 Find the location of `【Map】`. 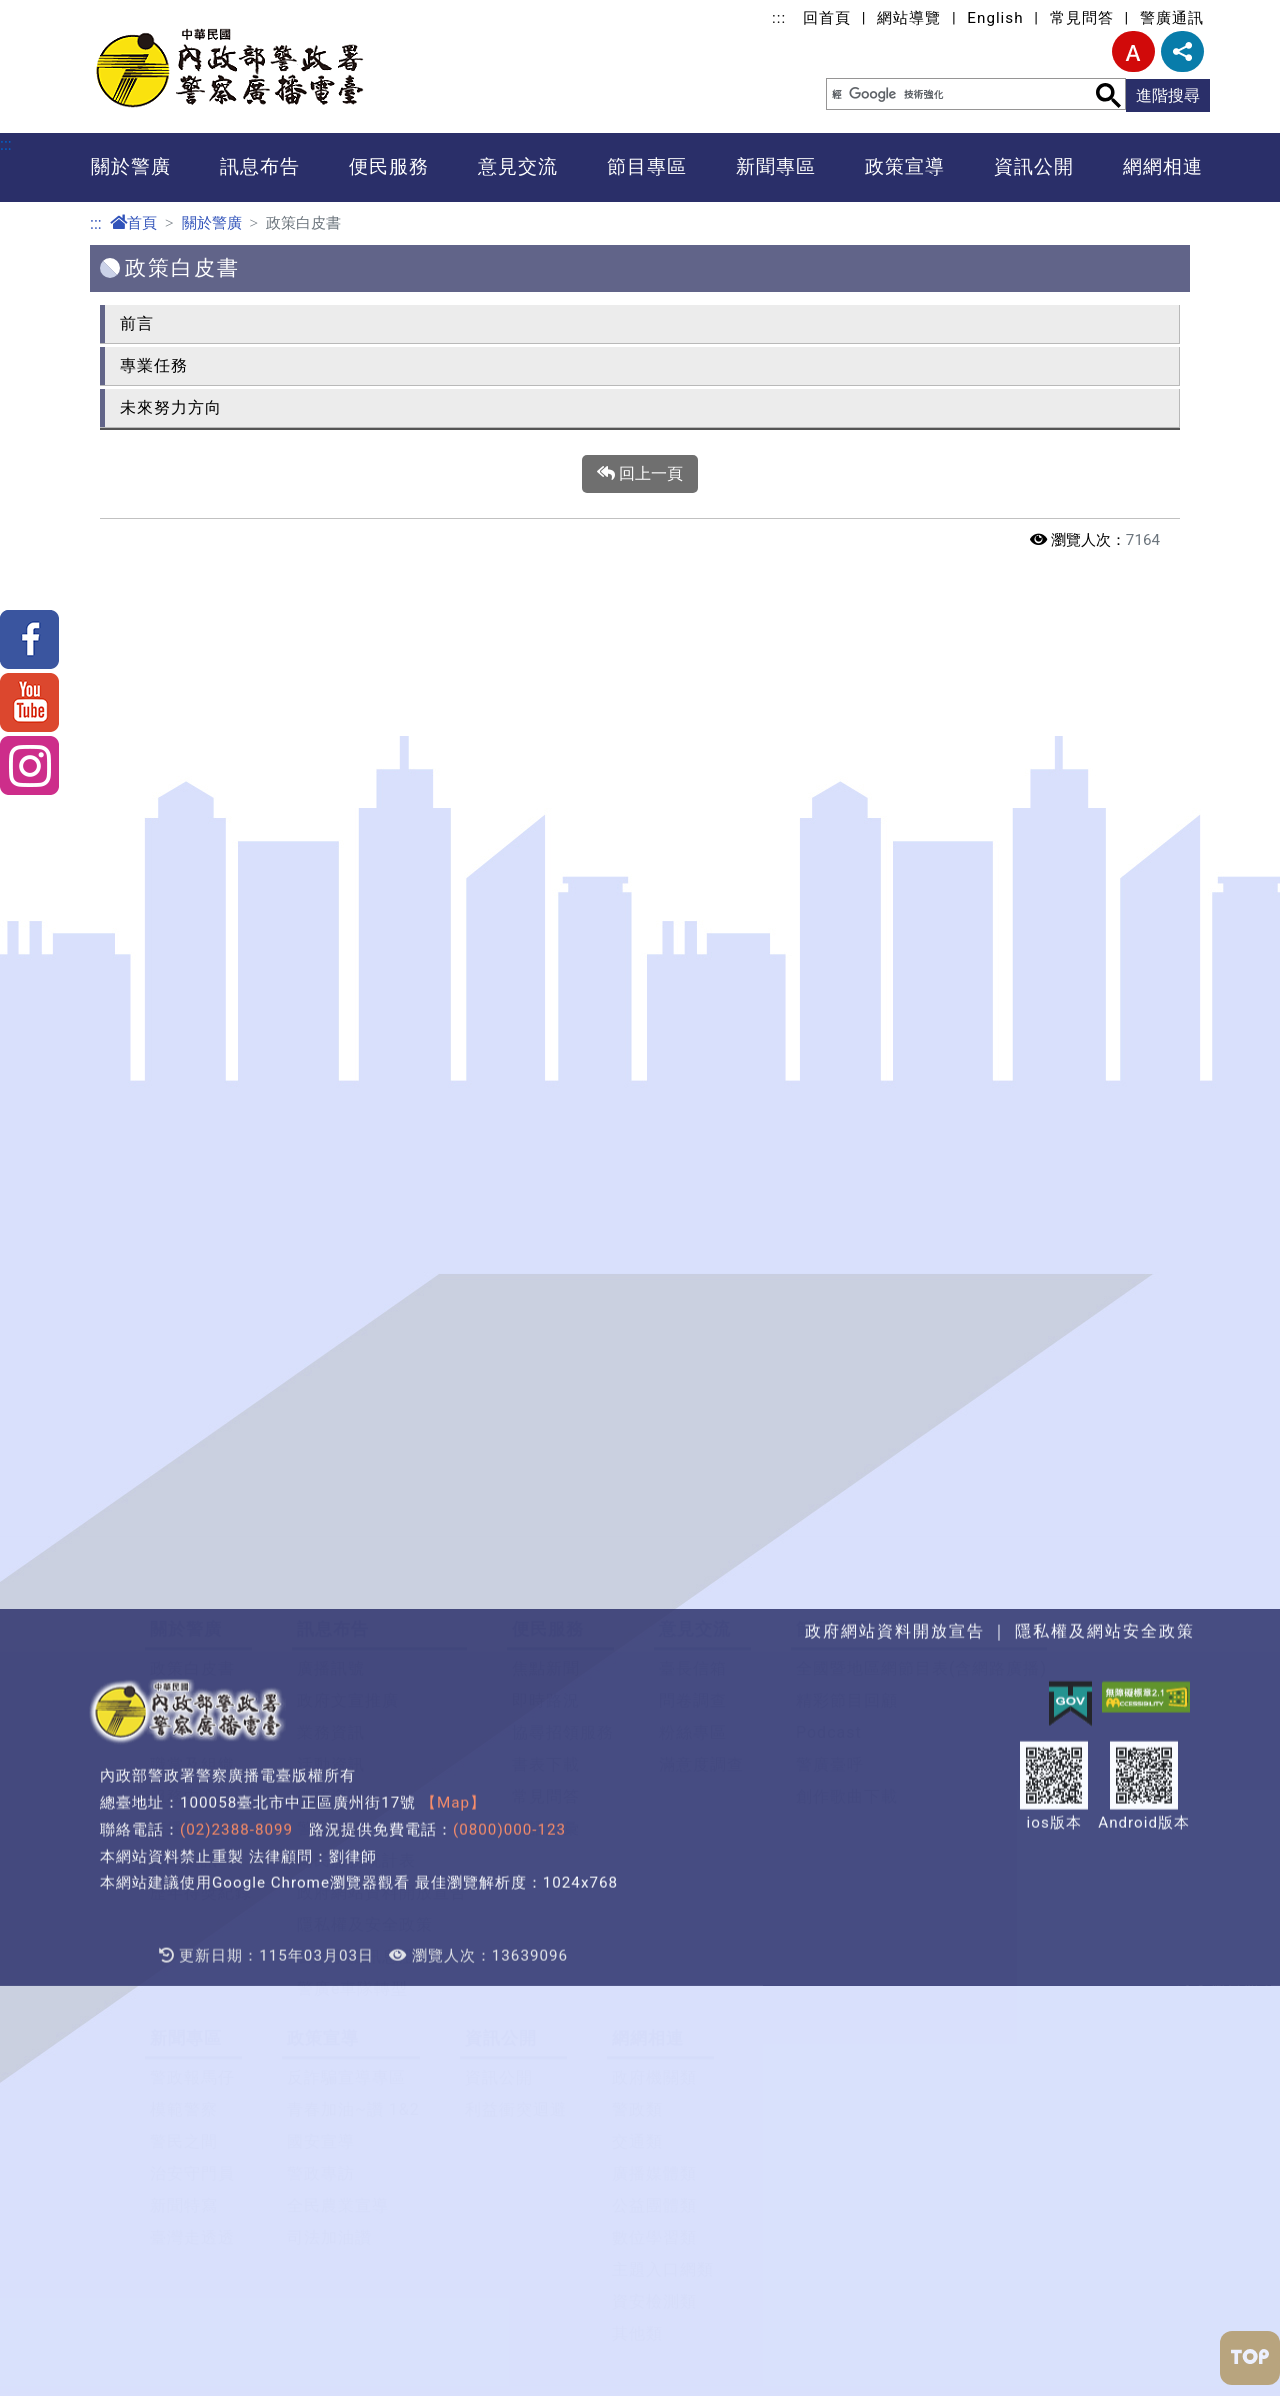

【Map】 is located at coordinates (453, 2103).